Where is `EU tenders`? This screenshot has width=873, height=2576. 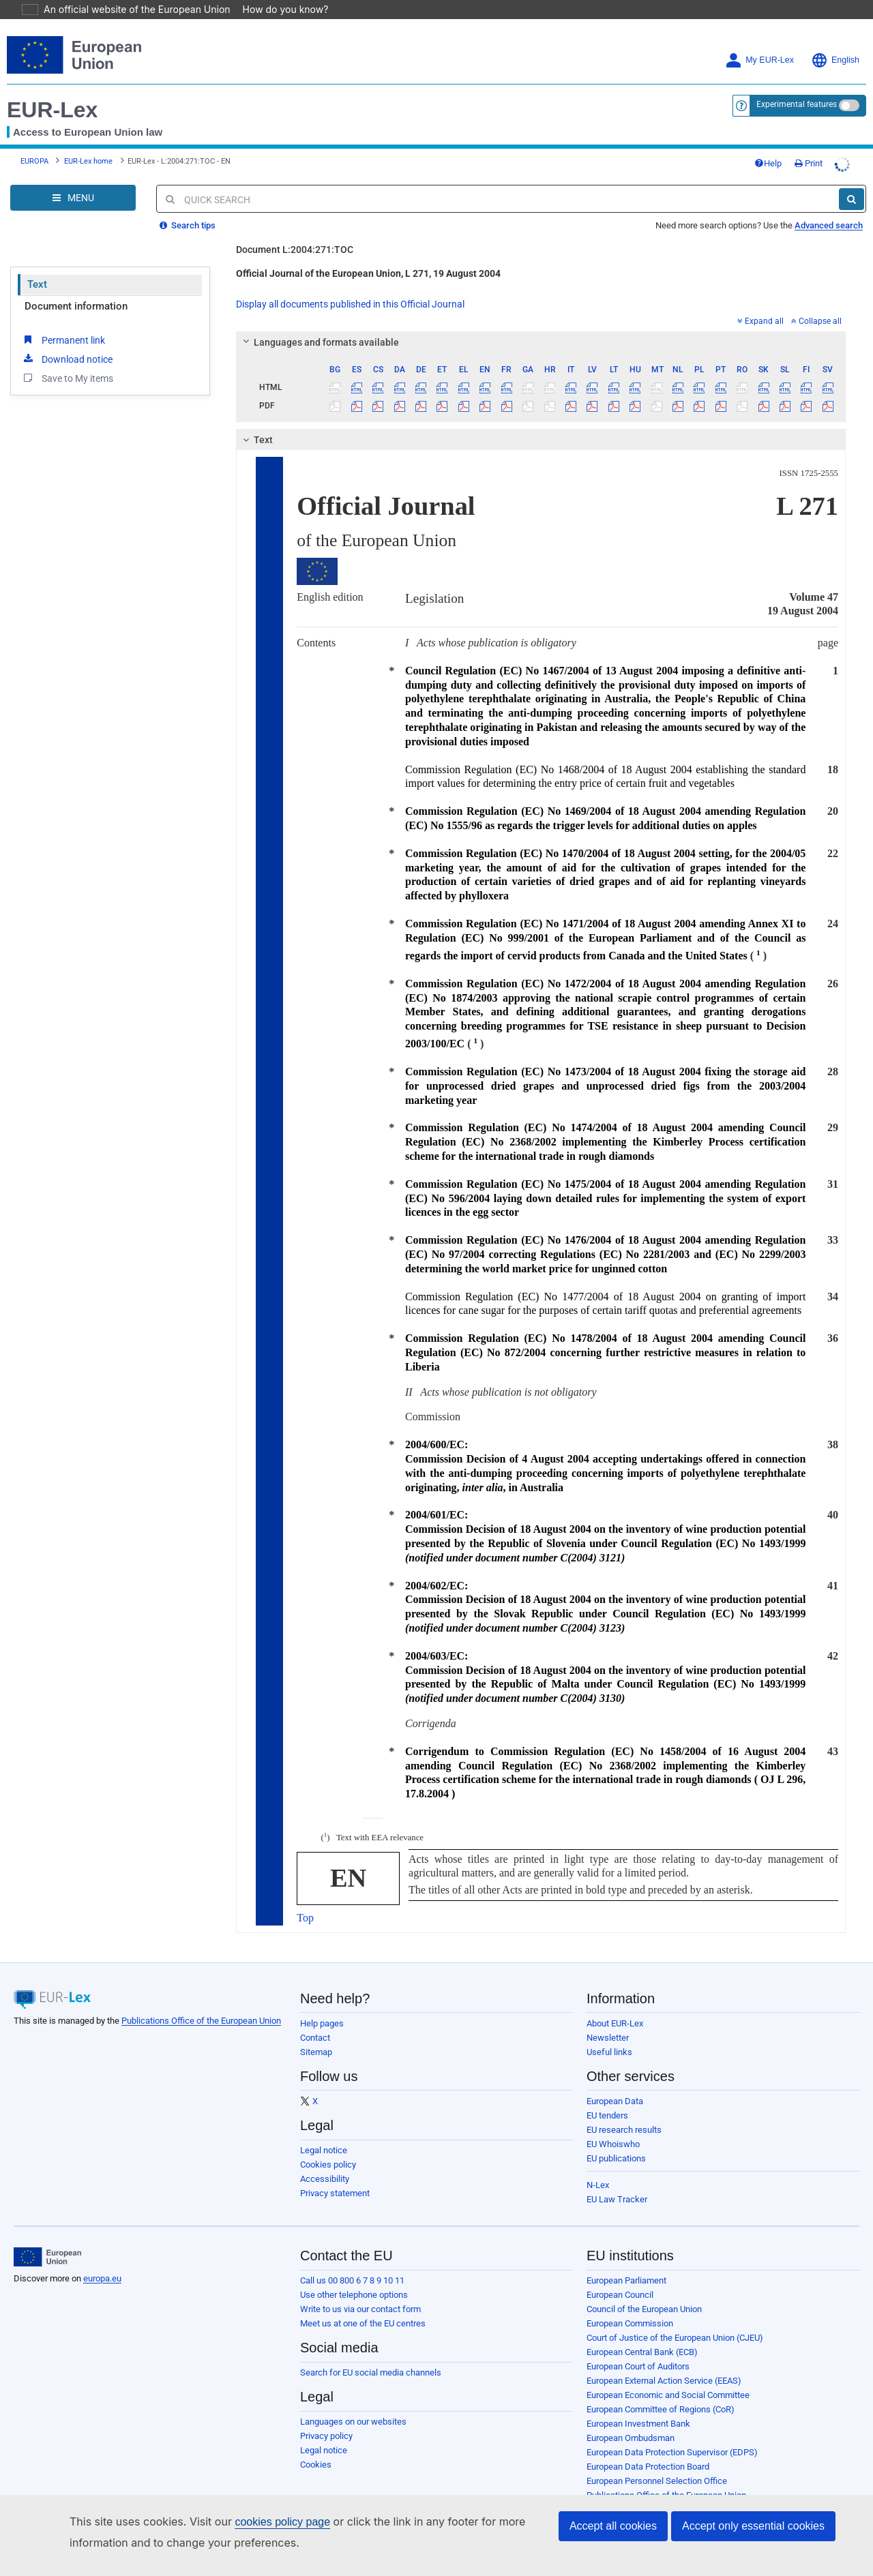 EU tenders is located at coordinates (607, 2096).